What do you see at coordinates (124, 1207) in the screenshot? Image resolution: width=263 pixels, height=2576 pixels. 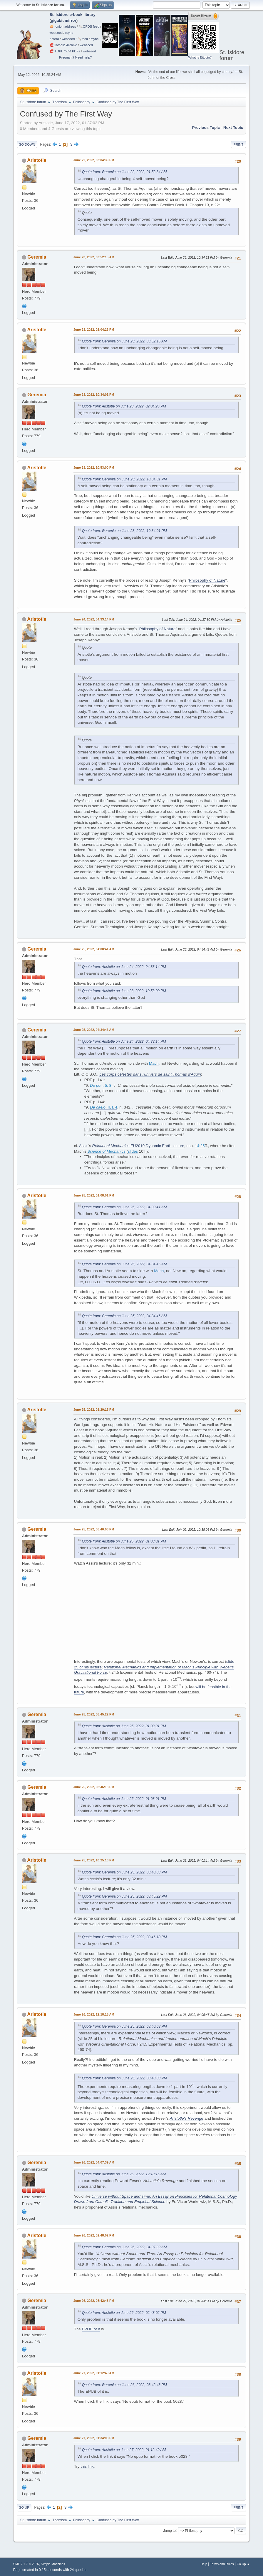 I see `Quote from: Geremia on June 25, 2022, 04:00:41 AM` at bounding box center [124, 1207].